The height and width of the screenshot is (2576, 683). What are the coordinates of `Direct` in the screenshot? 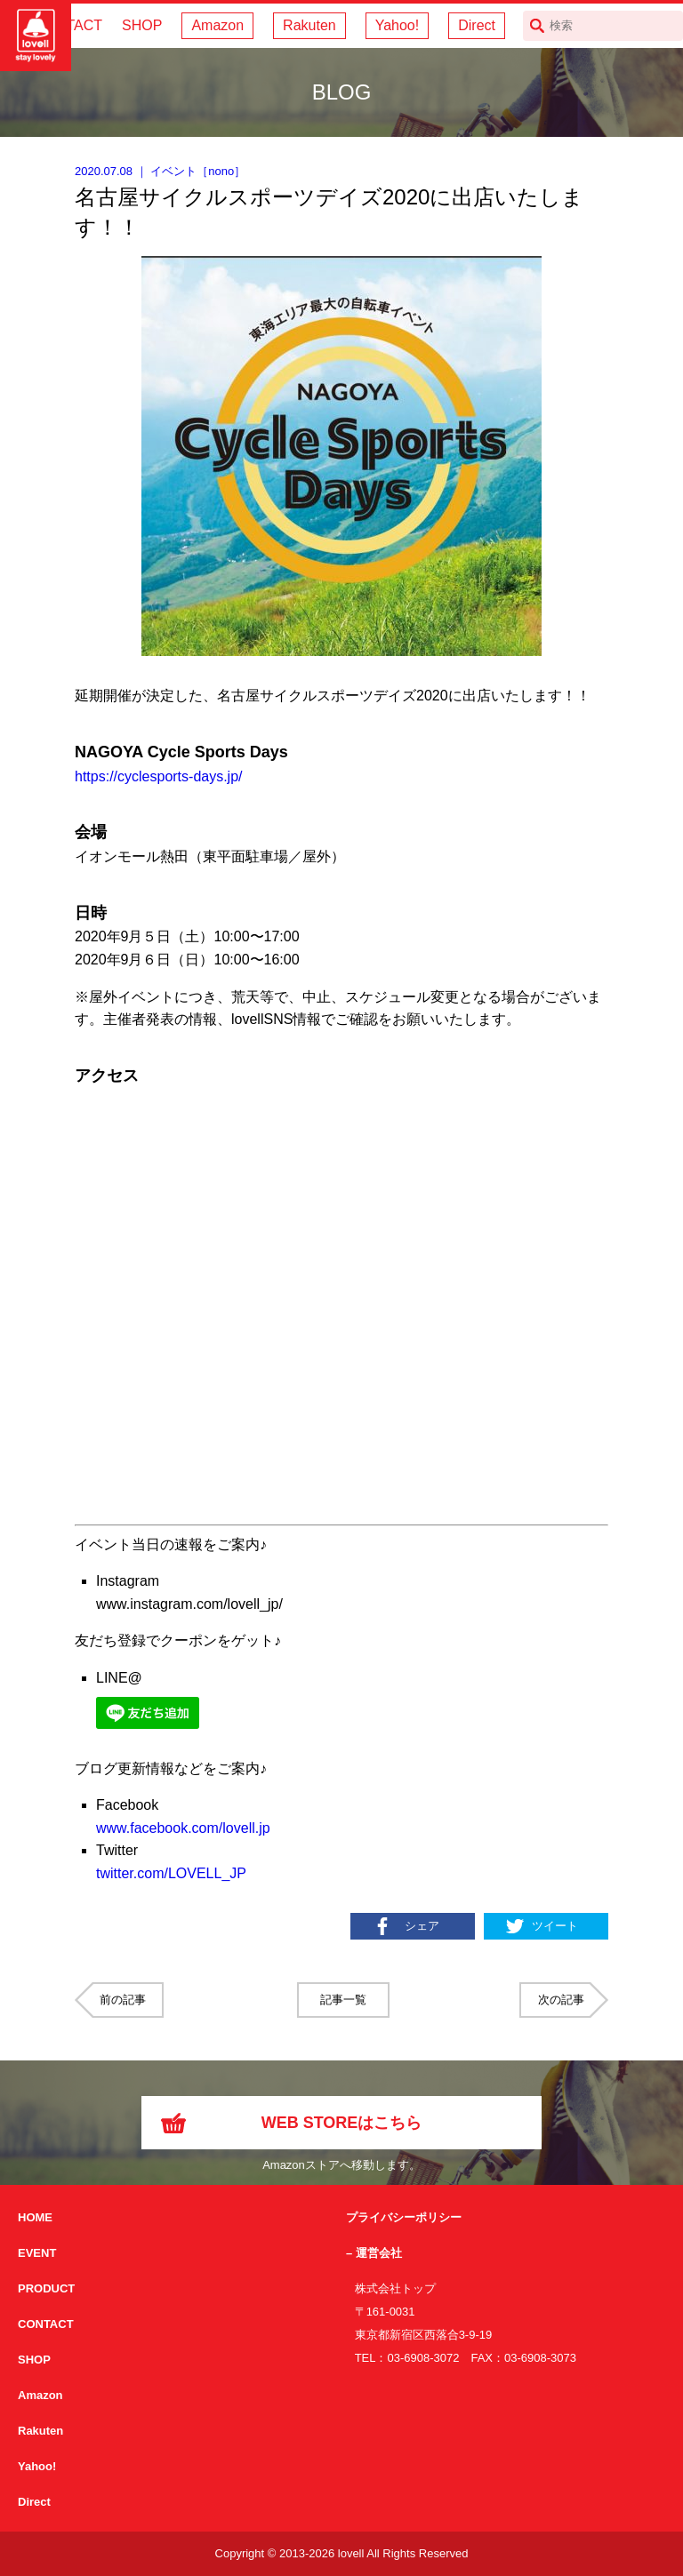 It's located at (476, 25).